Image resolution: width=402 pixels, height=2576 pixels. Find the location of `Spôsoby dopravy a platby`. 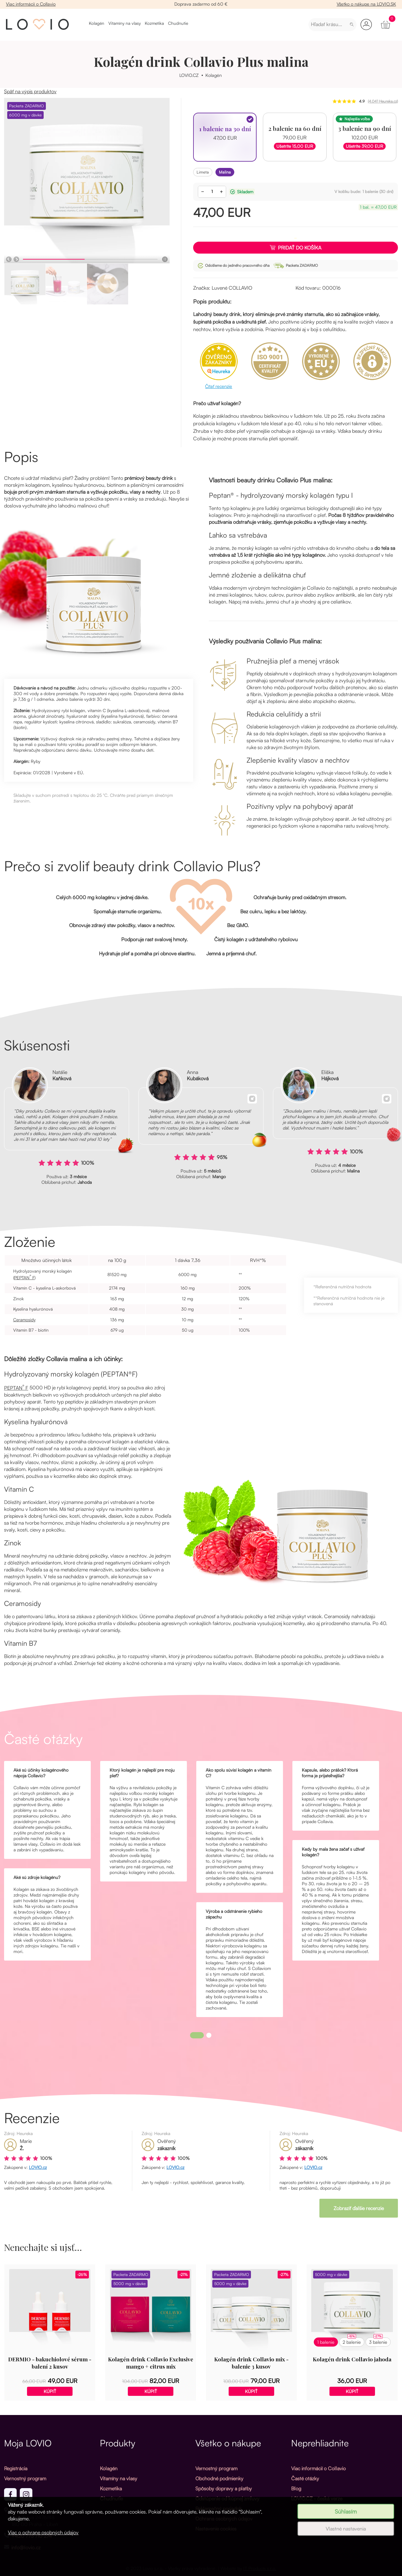

Spôsoby dopravy a platby is located at coordinates (223, 2488).